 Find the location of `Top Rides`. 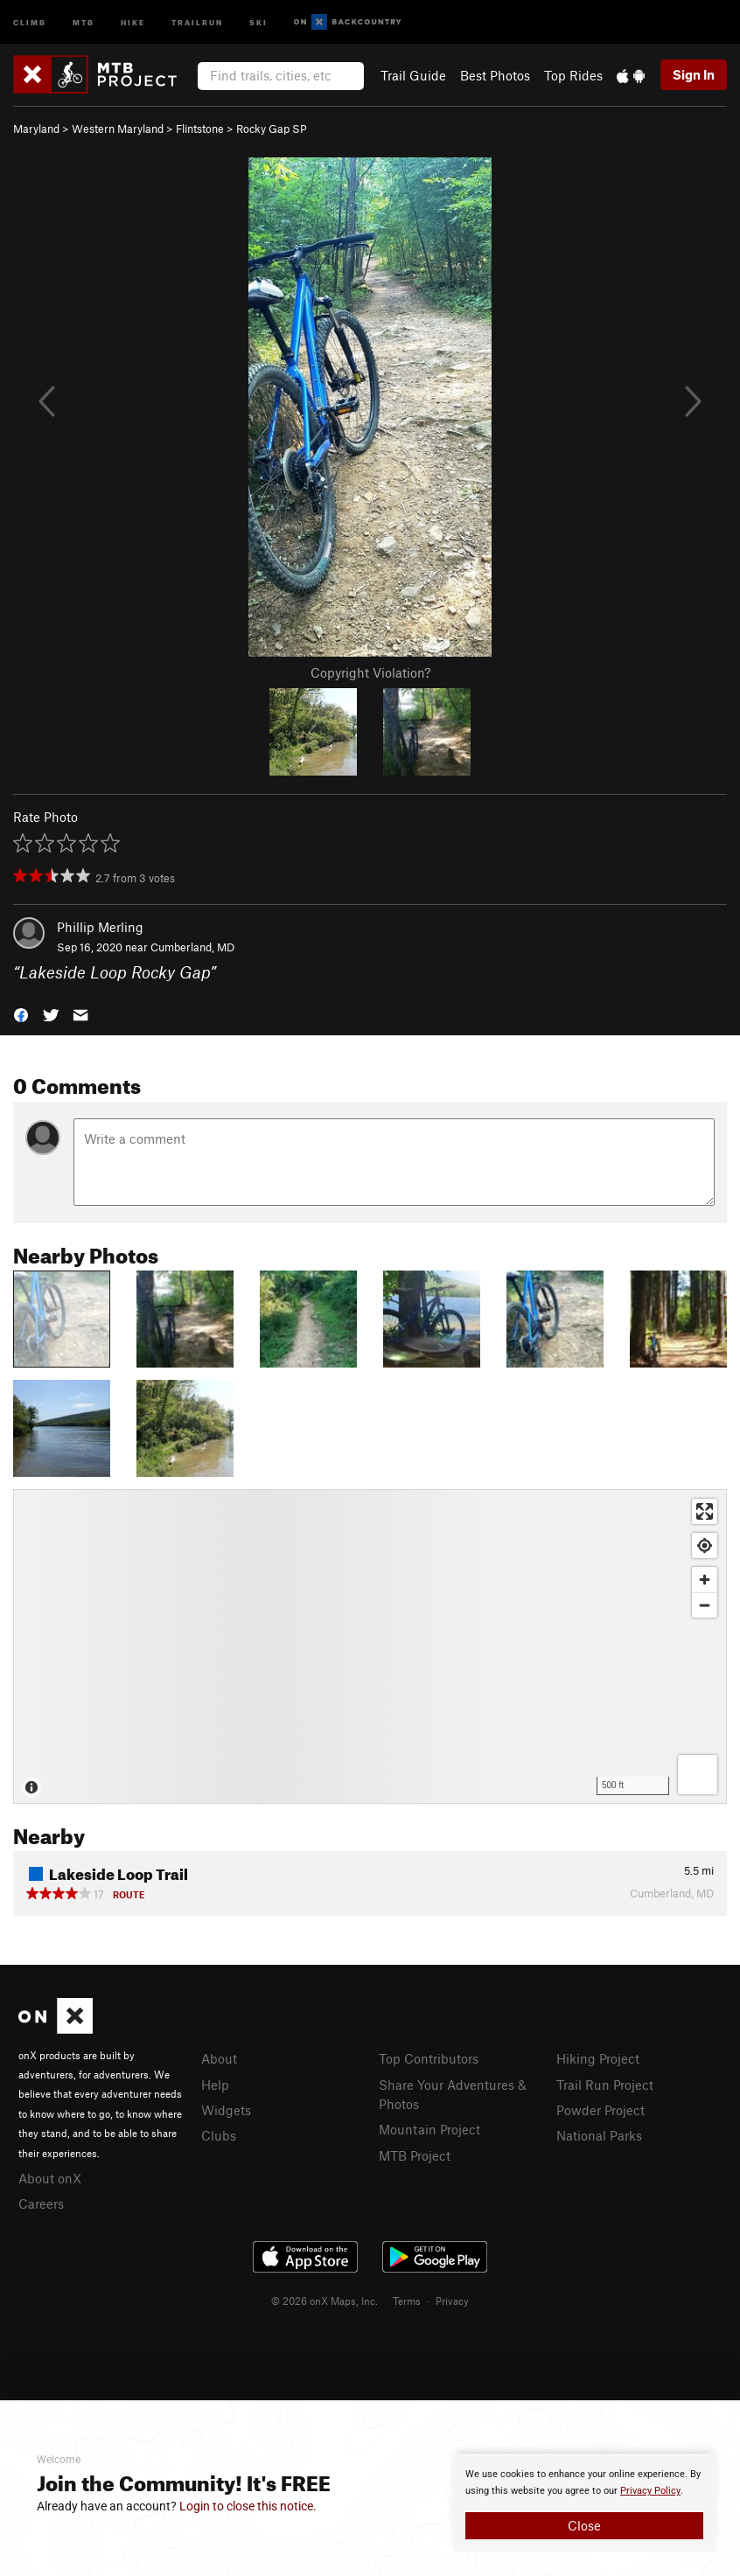

Top Rides is located at coordinates (573, 75).